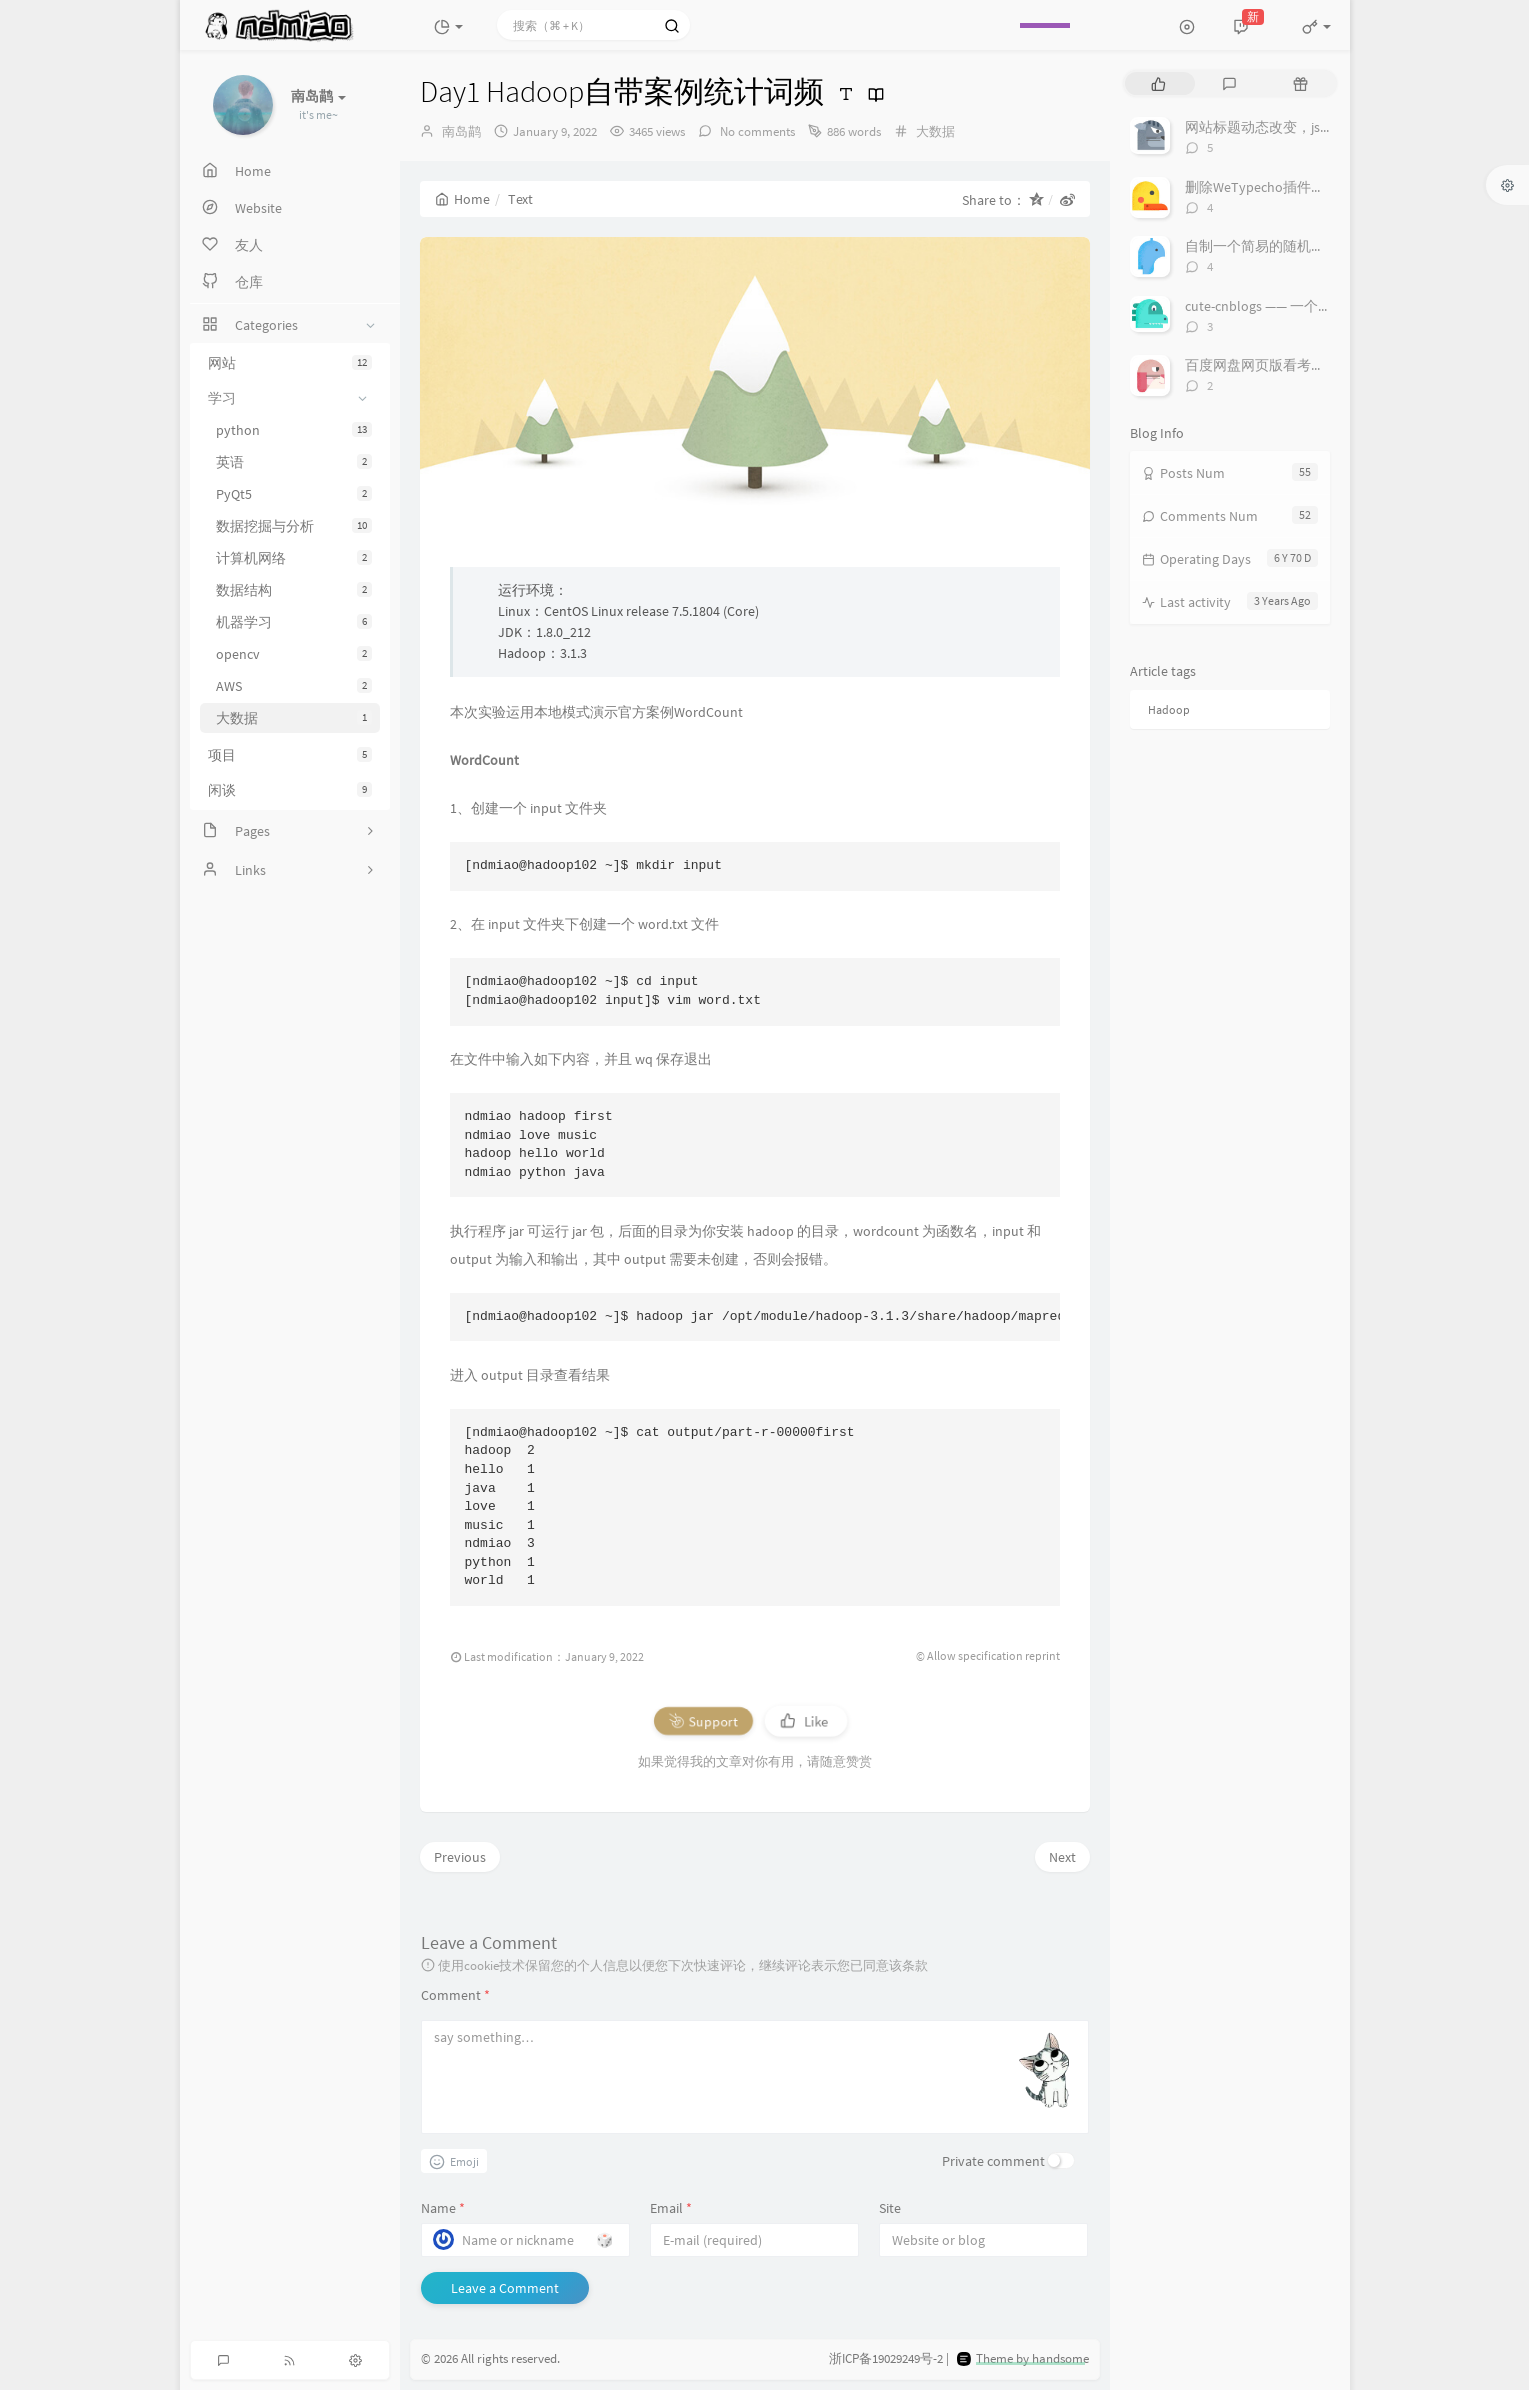  I want to click on 计算机网络, so click(294, 558).